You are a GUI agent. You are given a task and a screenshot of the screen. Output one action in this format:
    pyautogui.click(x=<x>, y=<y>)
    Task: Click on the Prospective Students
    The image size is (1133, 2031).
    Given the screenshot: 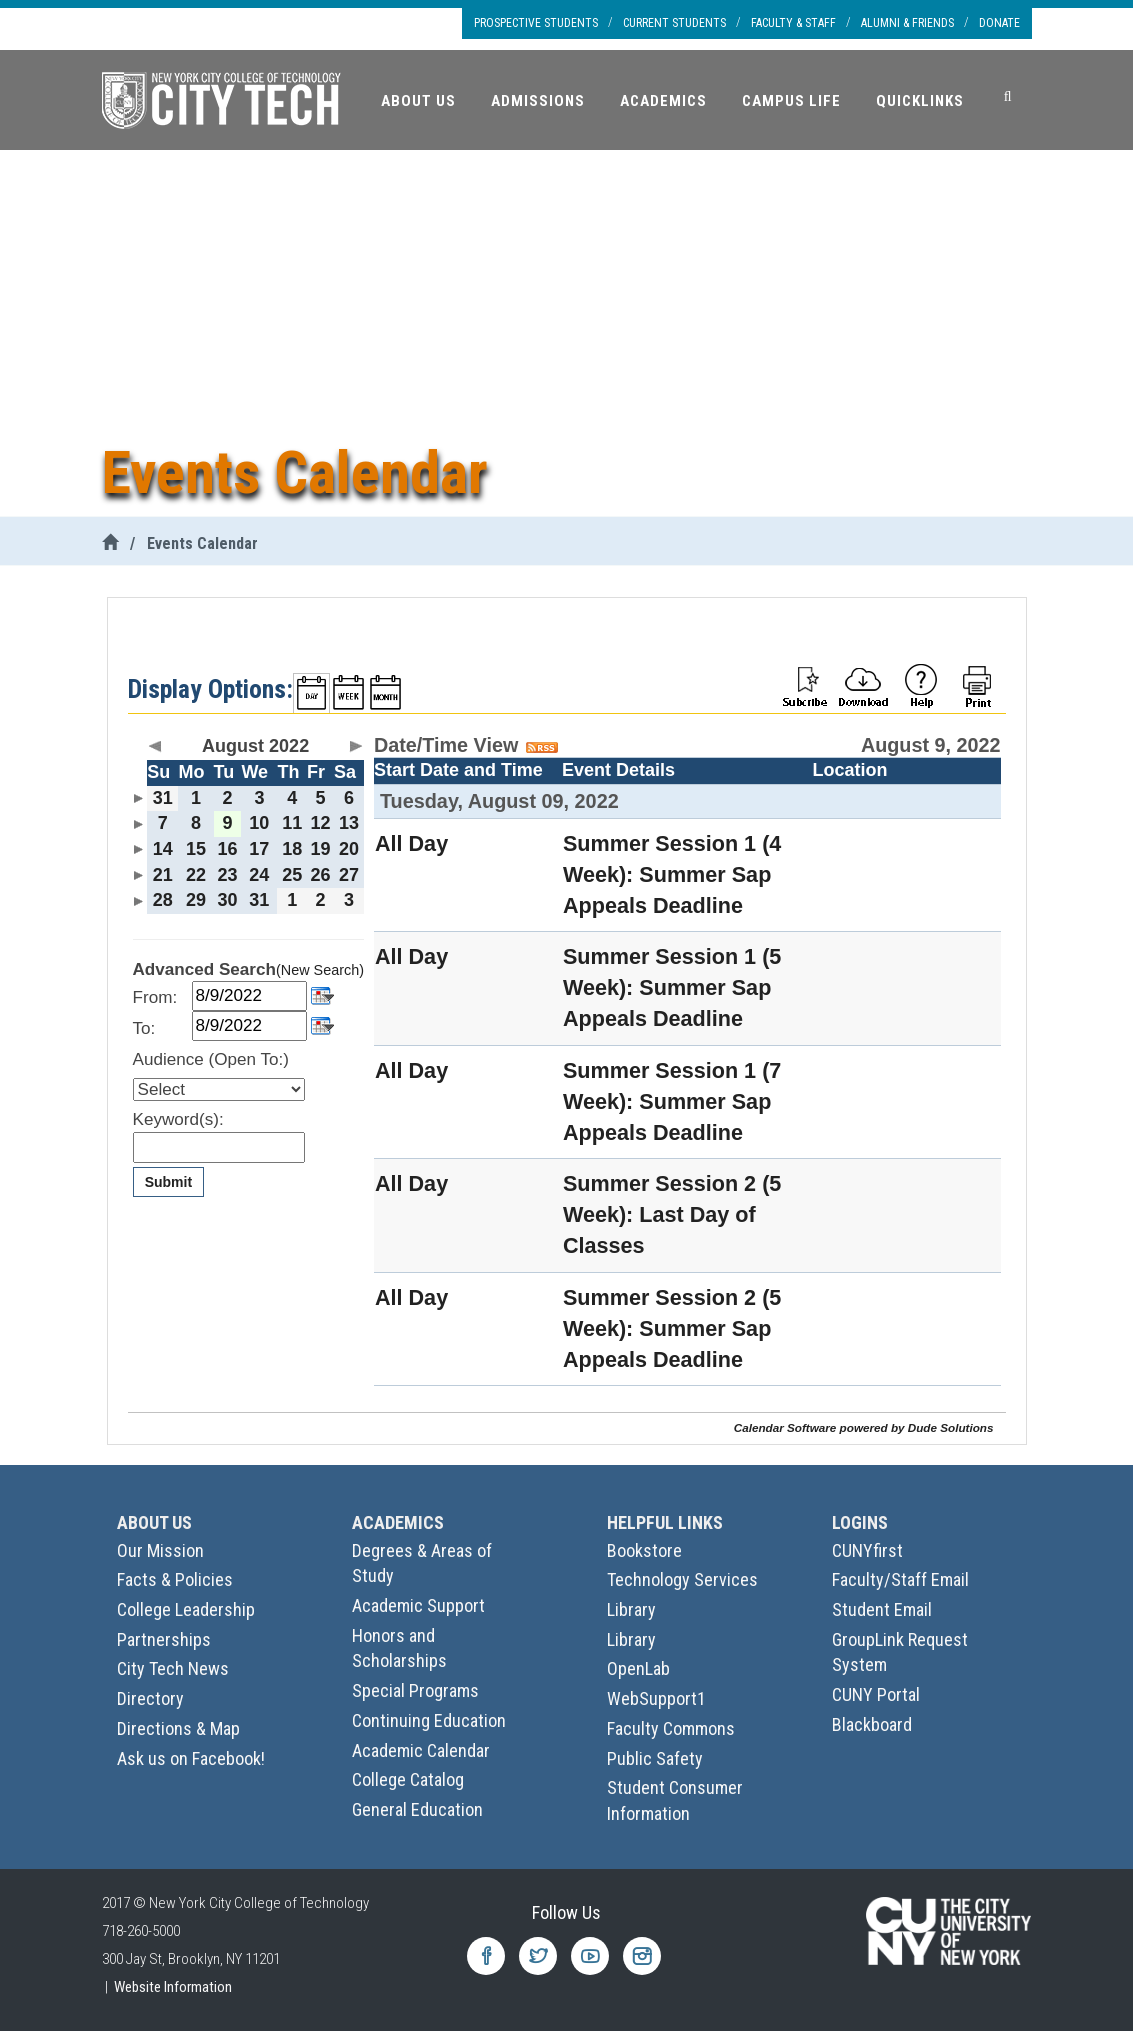 What is the action you would take?
    pyautogui.click(x=536, y=23)
    